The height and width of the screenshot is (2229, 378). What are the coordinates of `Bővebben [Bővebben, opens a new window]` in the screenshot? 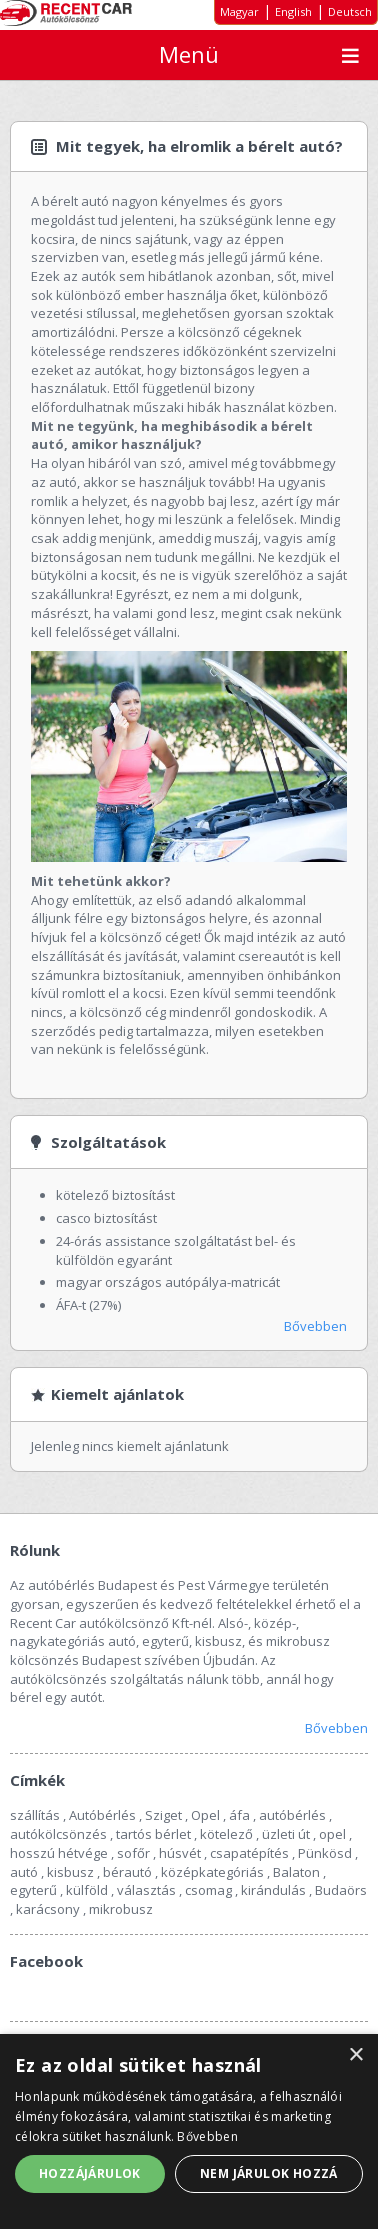 It's located at (207, 2136).